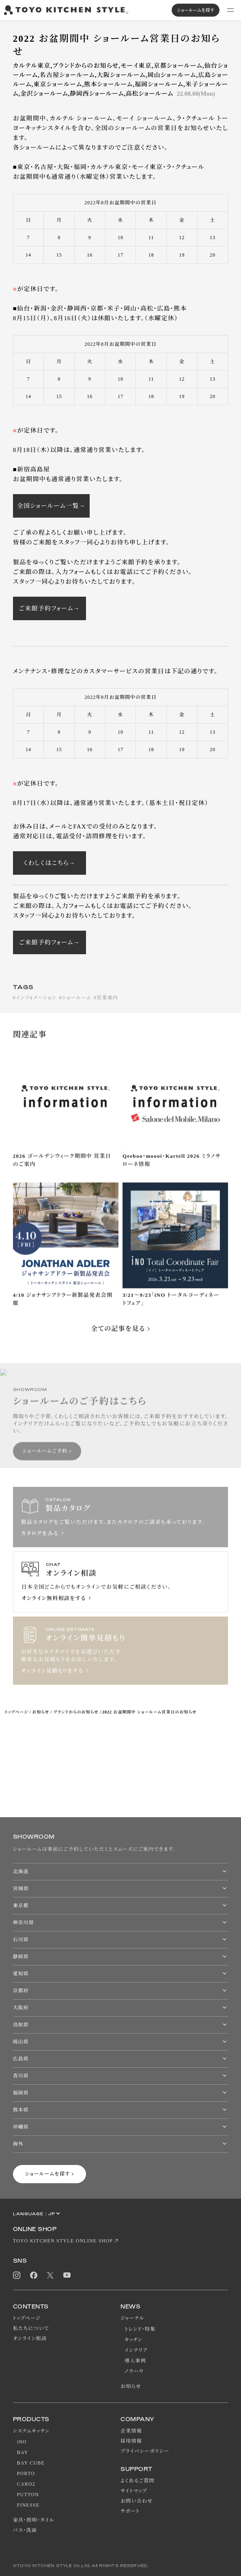 This screenshot has width=241, height=2576. Describe the element at coordinates (21, 2025) in the screenshot. I see `鳥取県` at that location.